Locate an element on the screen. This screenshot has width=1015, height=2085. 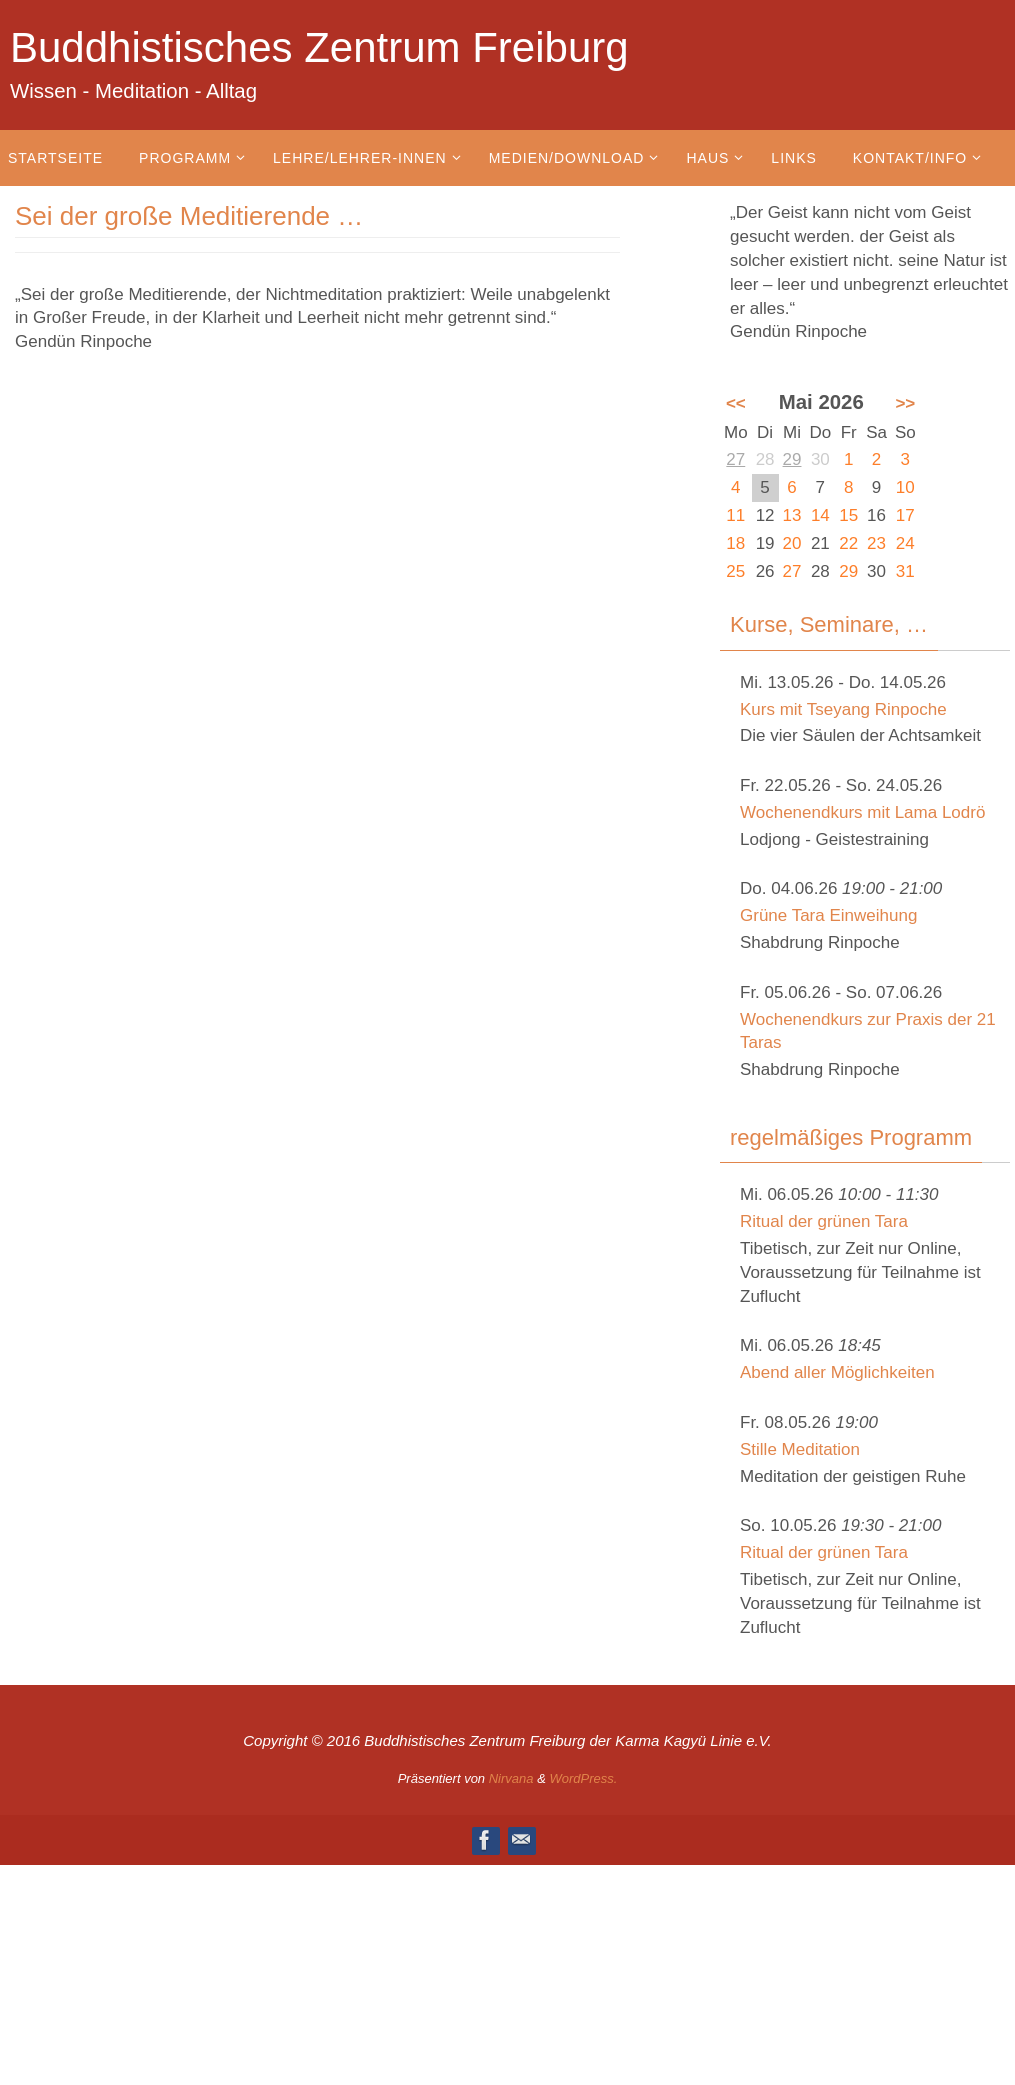
13 is located at coordinates (792, 515).